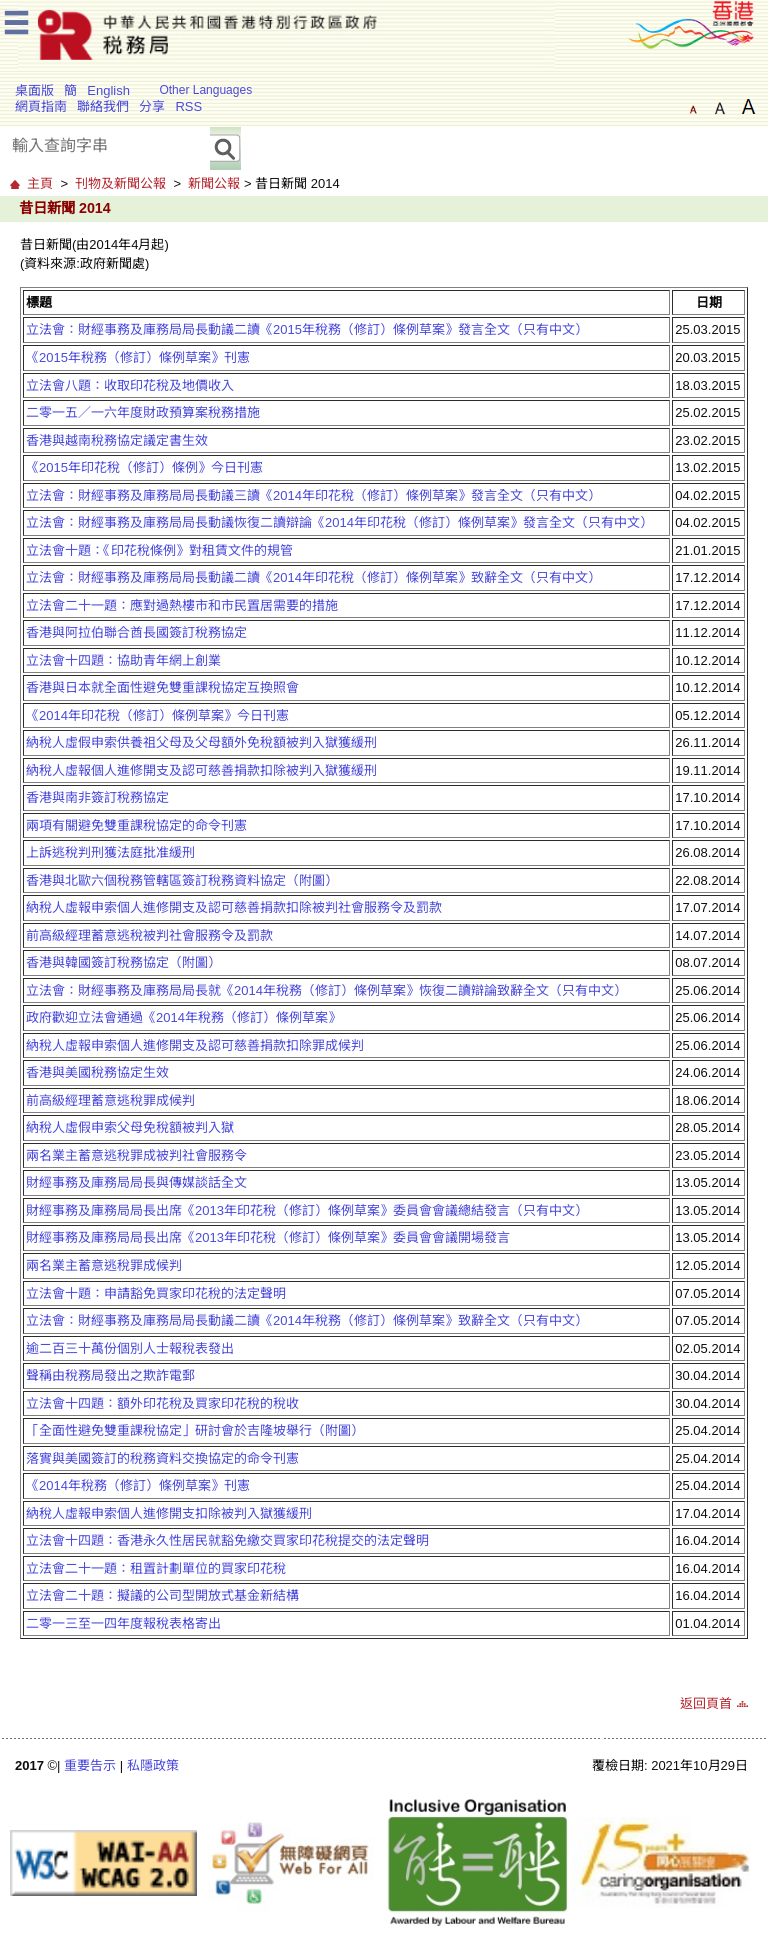 This screenshot has width=768, height=1941. Describe the element at coordinates (201, 770) in the screenshot. I see `納稅人虛報個人進修開支及認可慈善捐款扣除被判入獄獲緩刑` at that location.